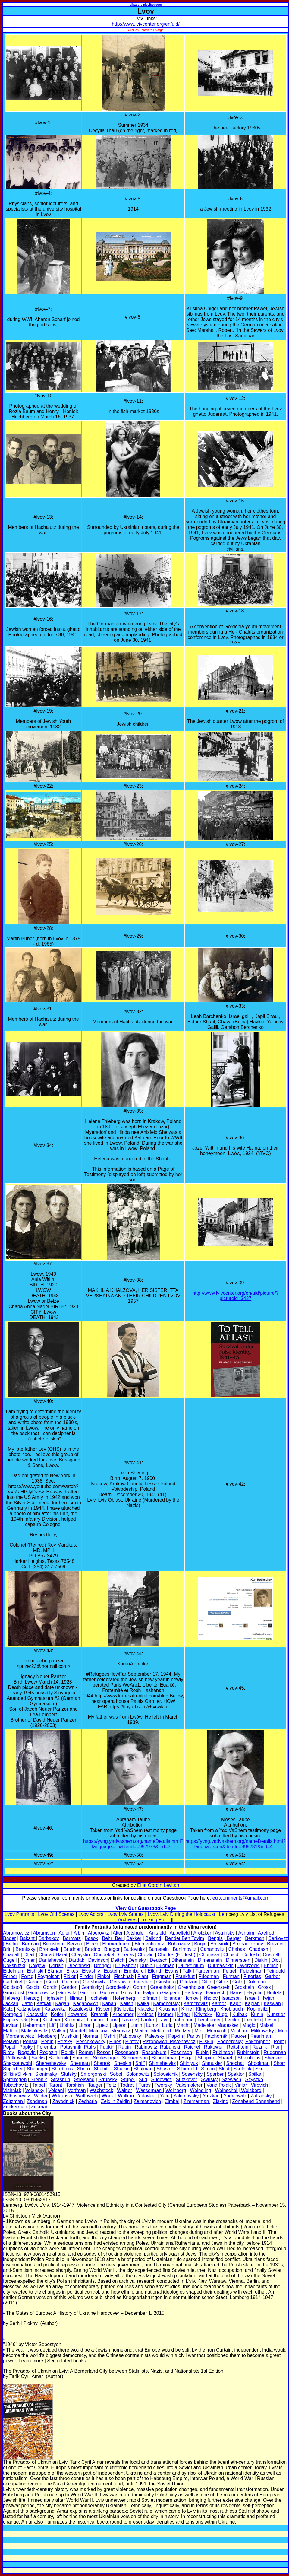  Describe the element at coordinates (188, 1981) in the screenshot. I see `Gitelzon` at that location.